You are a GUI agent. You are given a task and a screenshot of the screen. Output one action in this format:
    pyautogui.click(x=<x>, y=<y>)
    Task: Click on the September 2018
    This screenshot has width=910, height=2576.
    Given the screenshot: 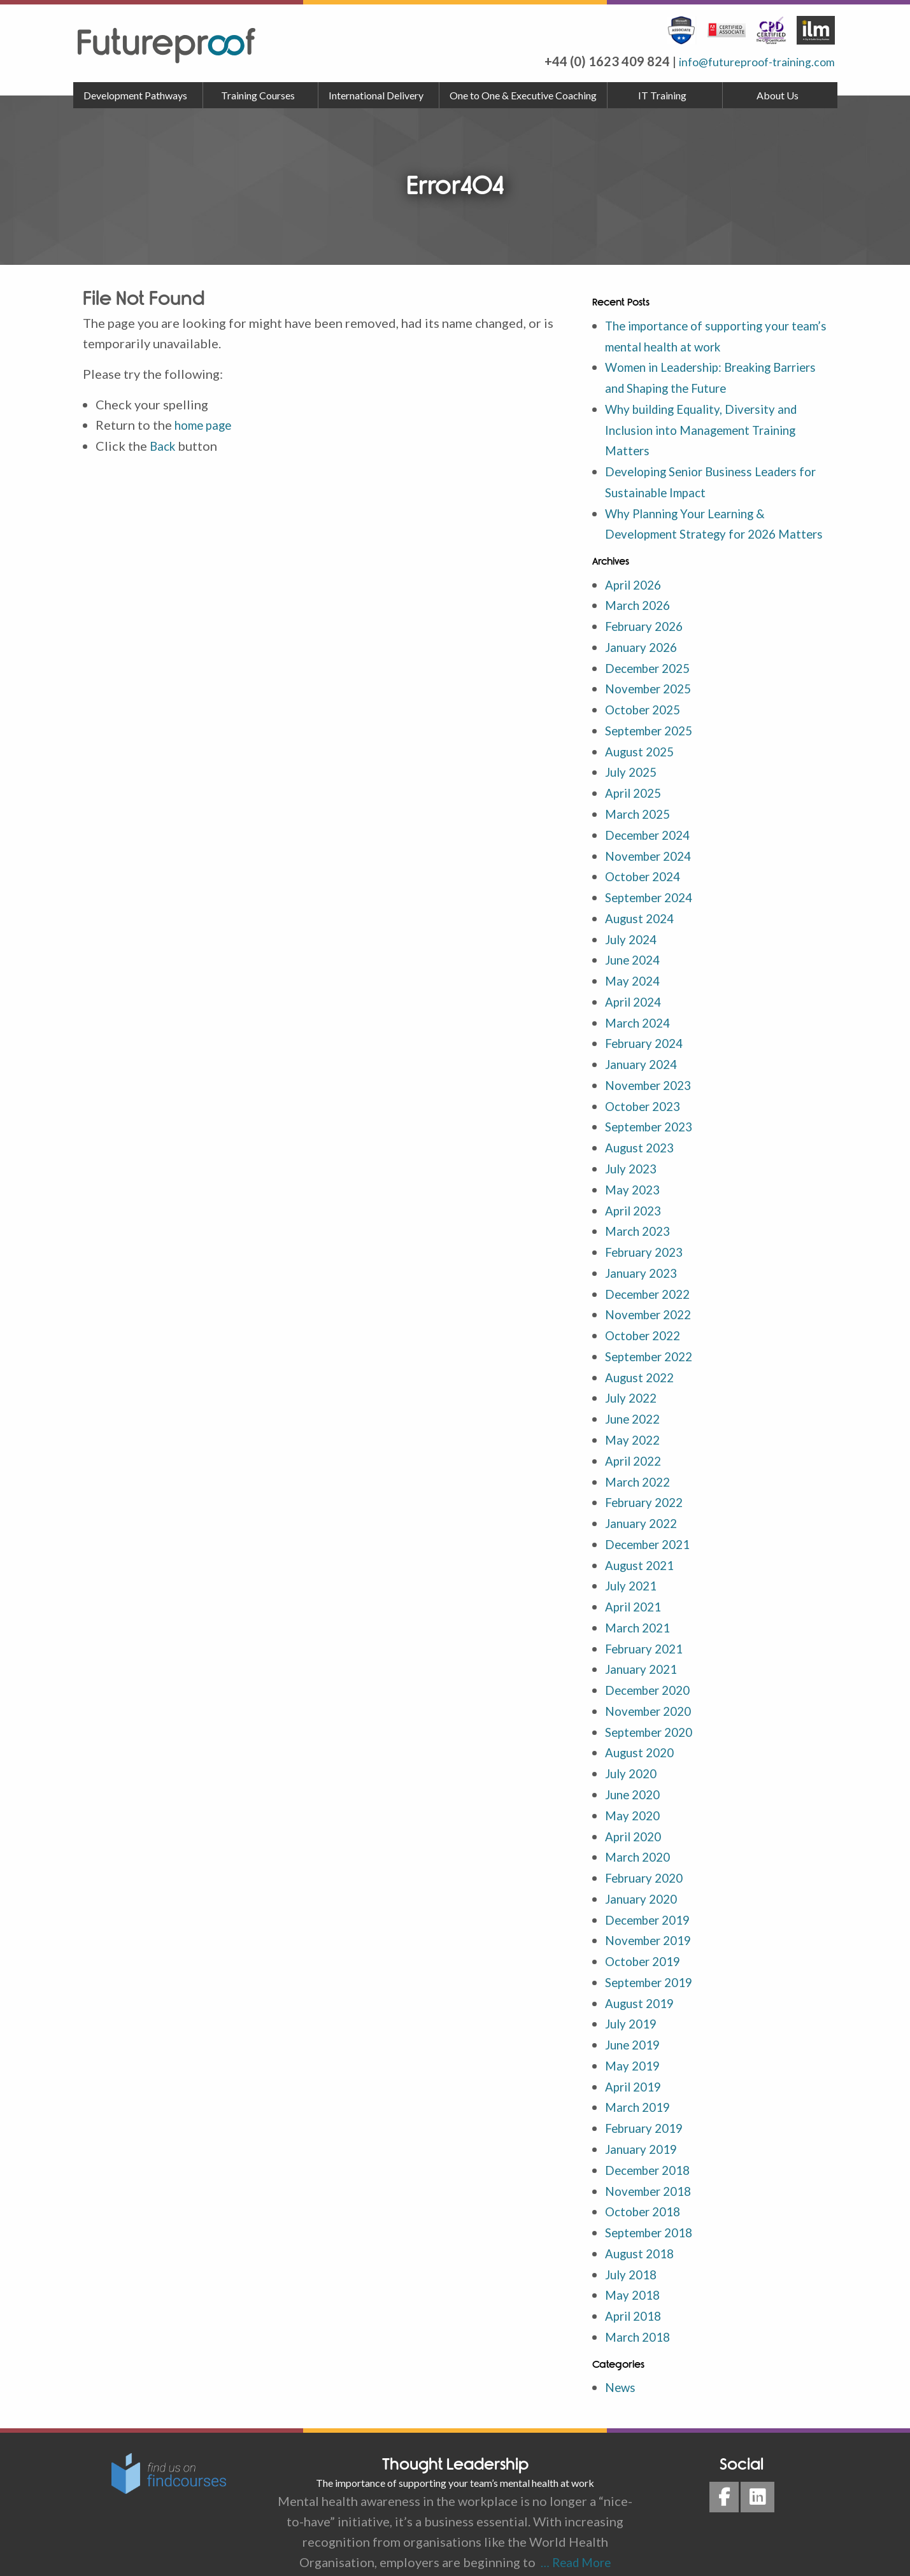 What is the action you would take?
    pyautogui.click(x=653, y=2208)
    